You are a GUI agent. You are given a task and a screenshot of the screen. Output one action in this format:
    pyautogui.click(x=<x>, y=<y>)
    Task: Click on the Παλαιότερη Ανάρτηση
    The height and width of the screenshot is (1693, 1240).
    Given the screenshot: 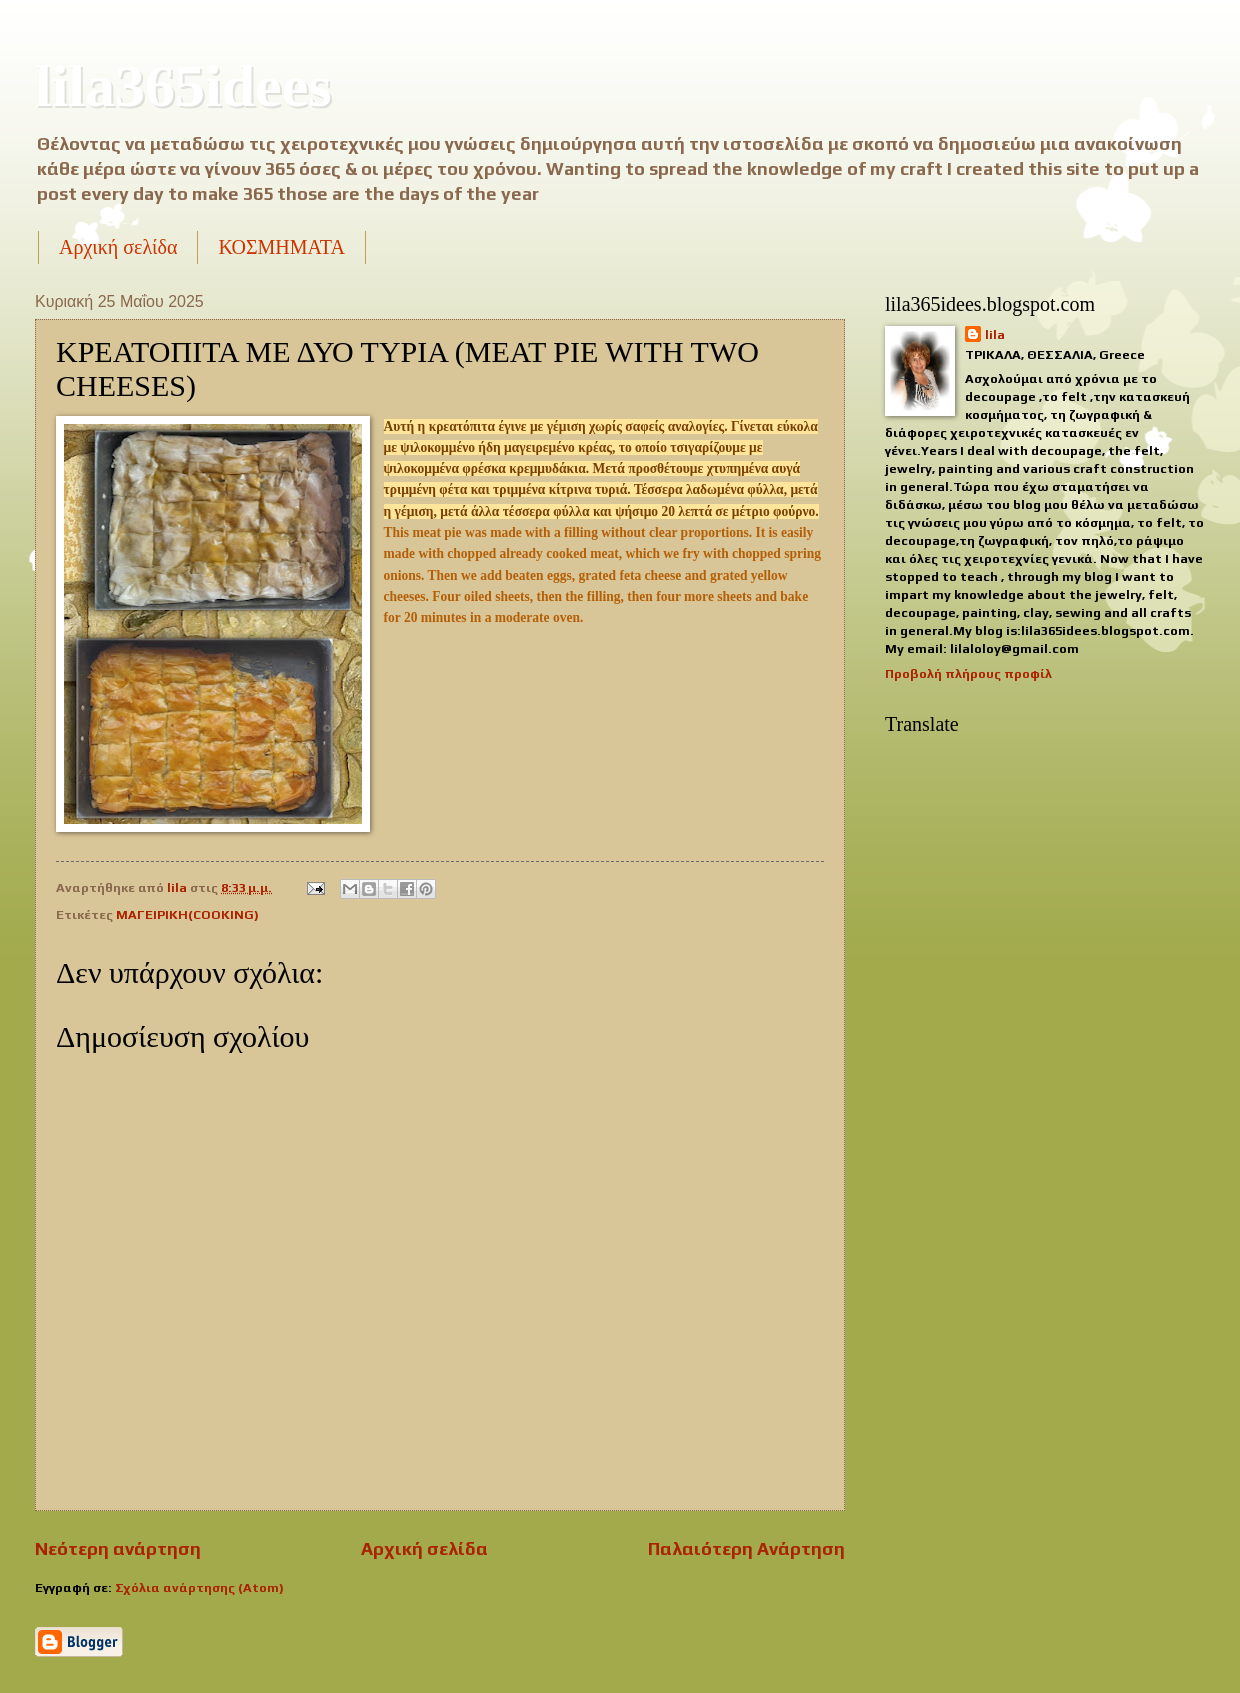 What is the action you would take?
    pyautogui.click(x=746, y=1548)
    